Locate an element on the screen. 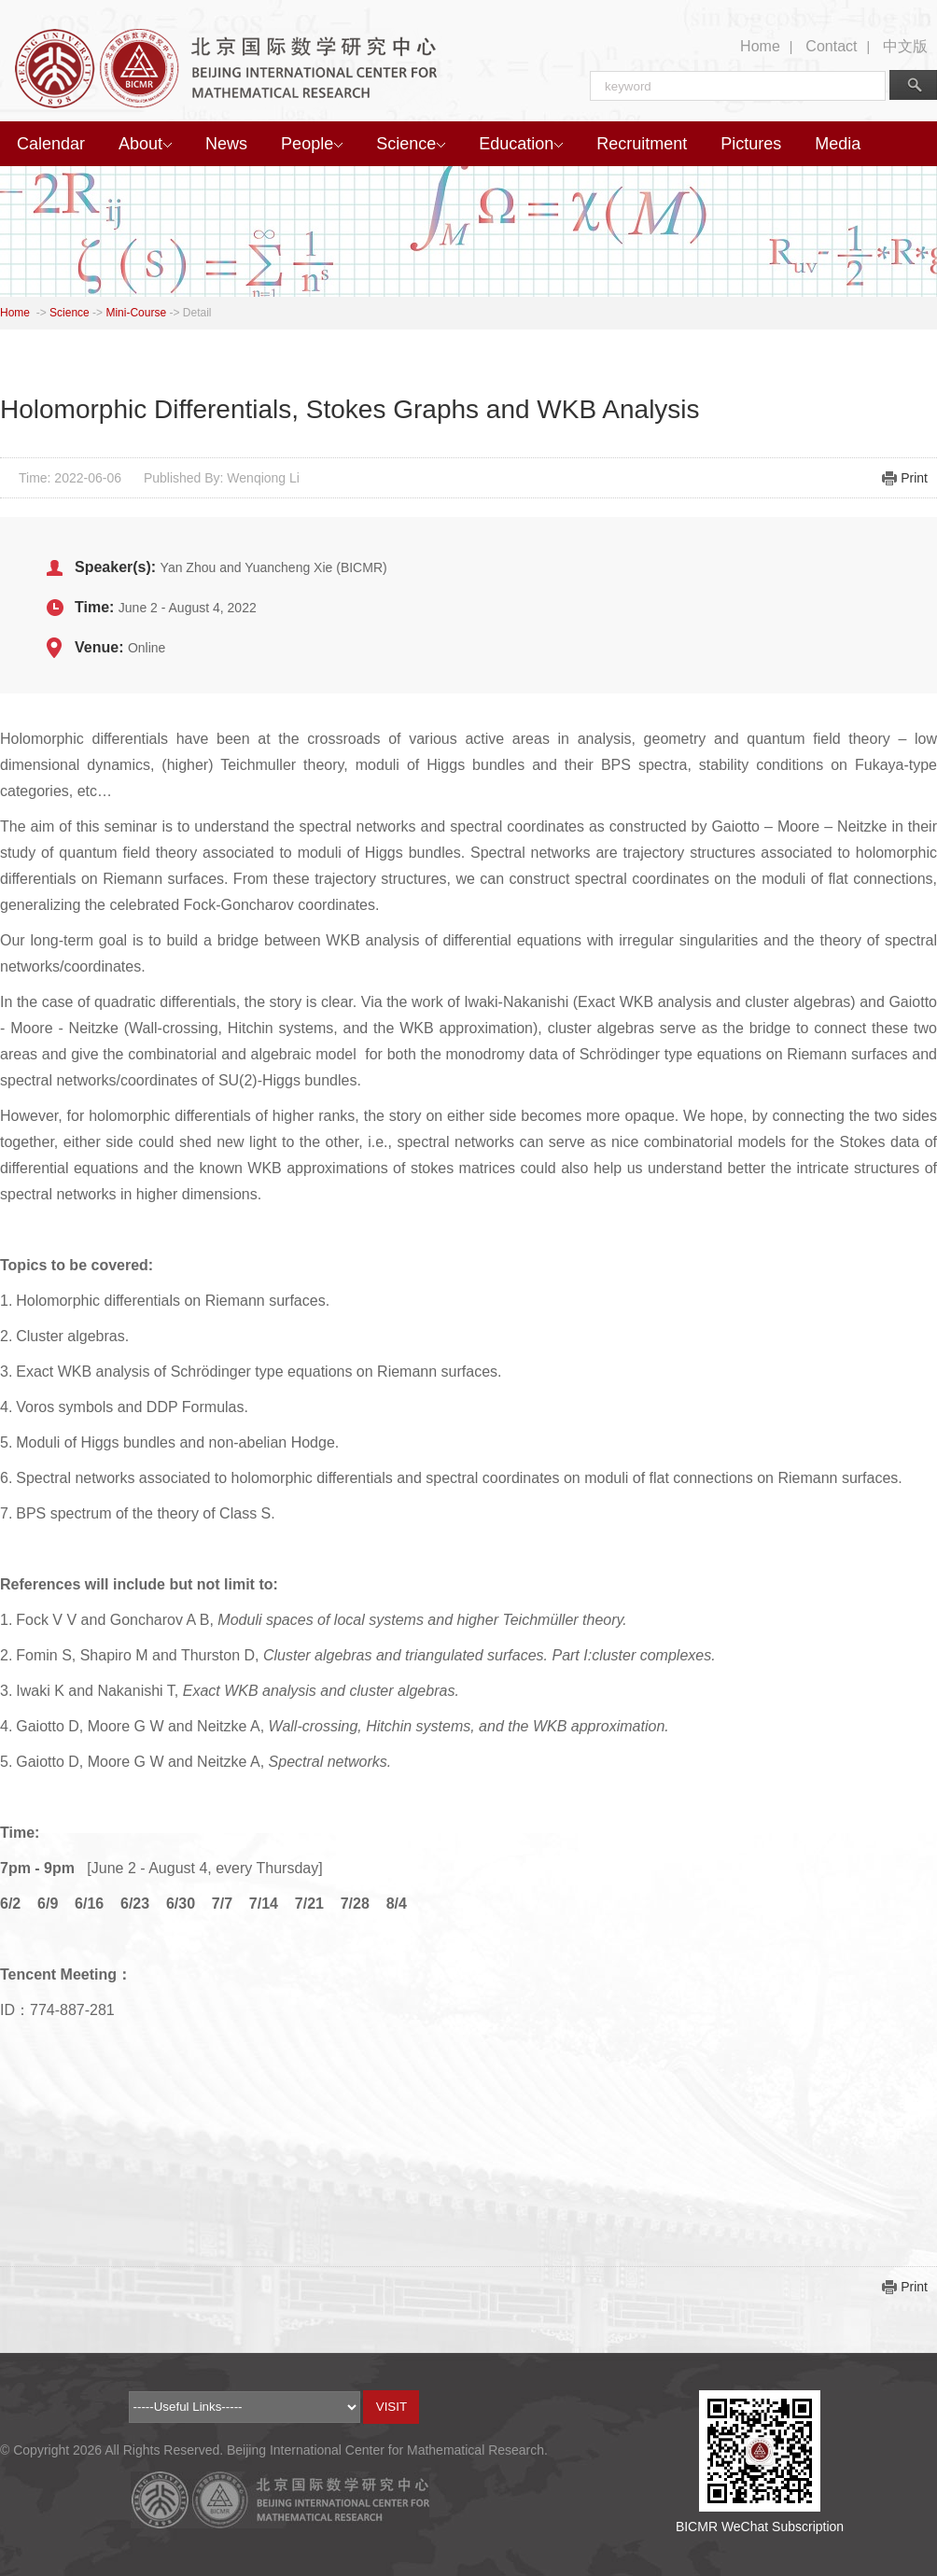  中文版 is located at coordinates (905, 46).